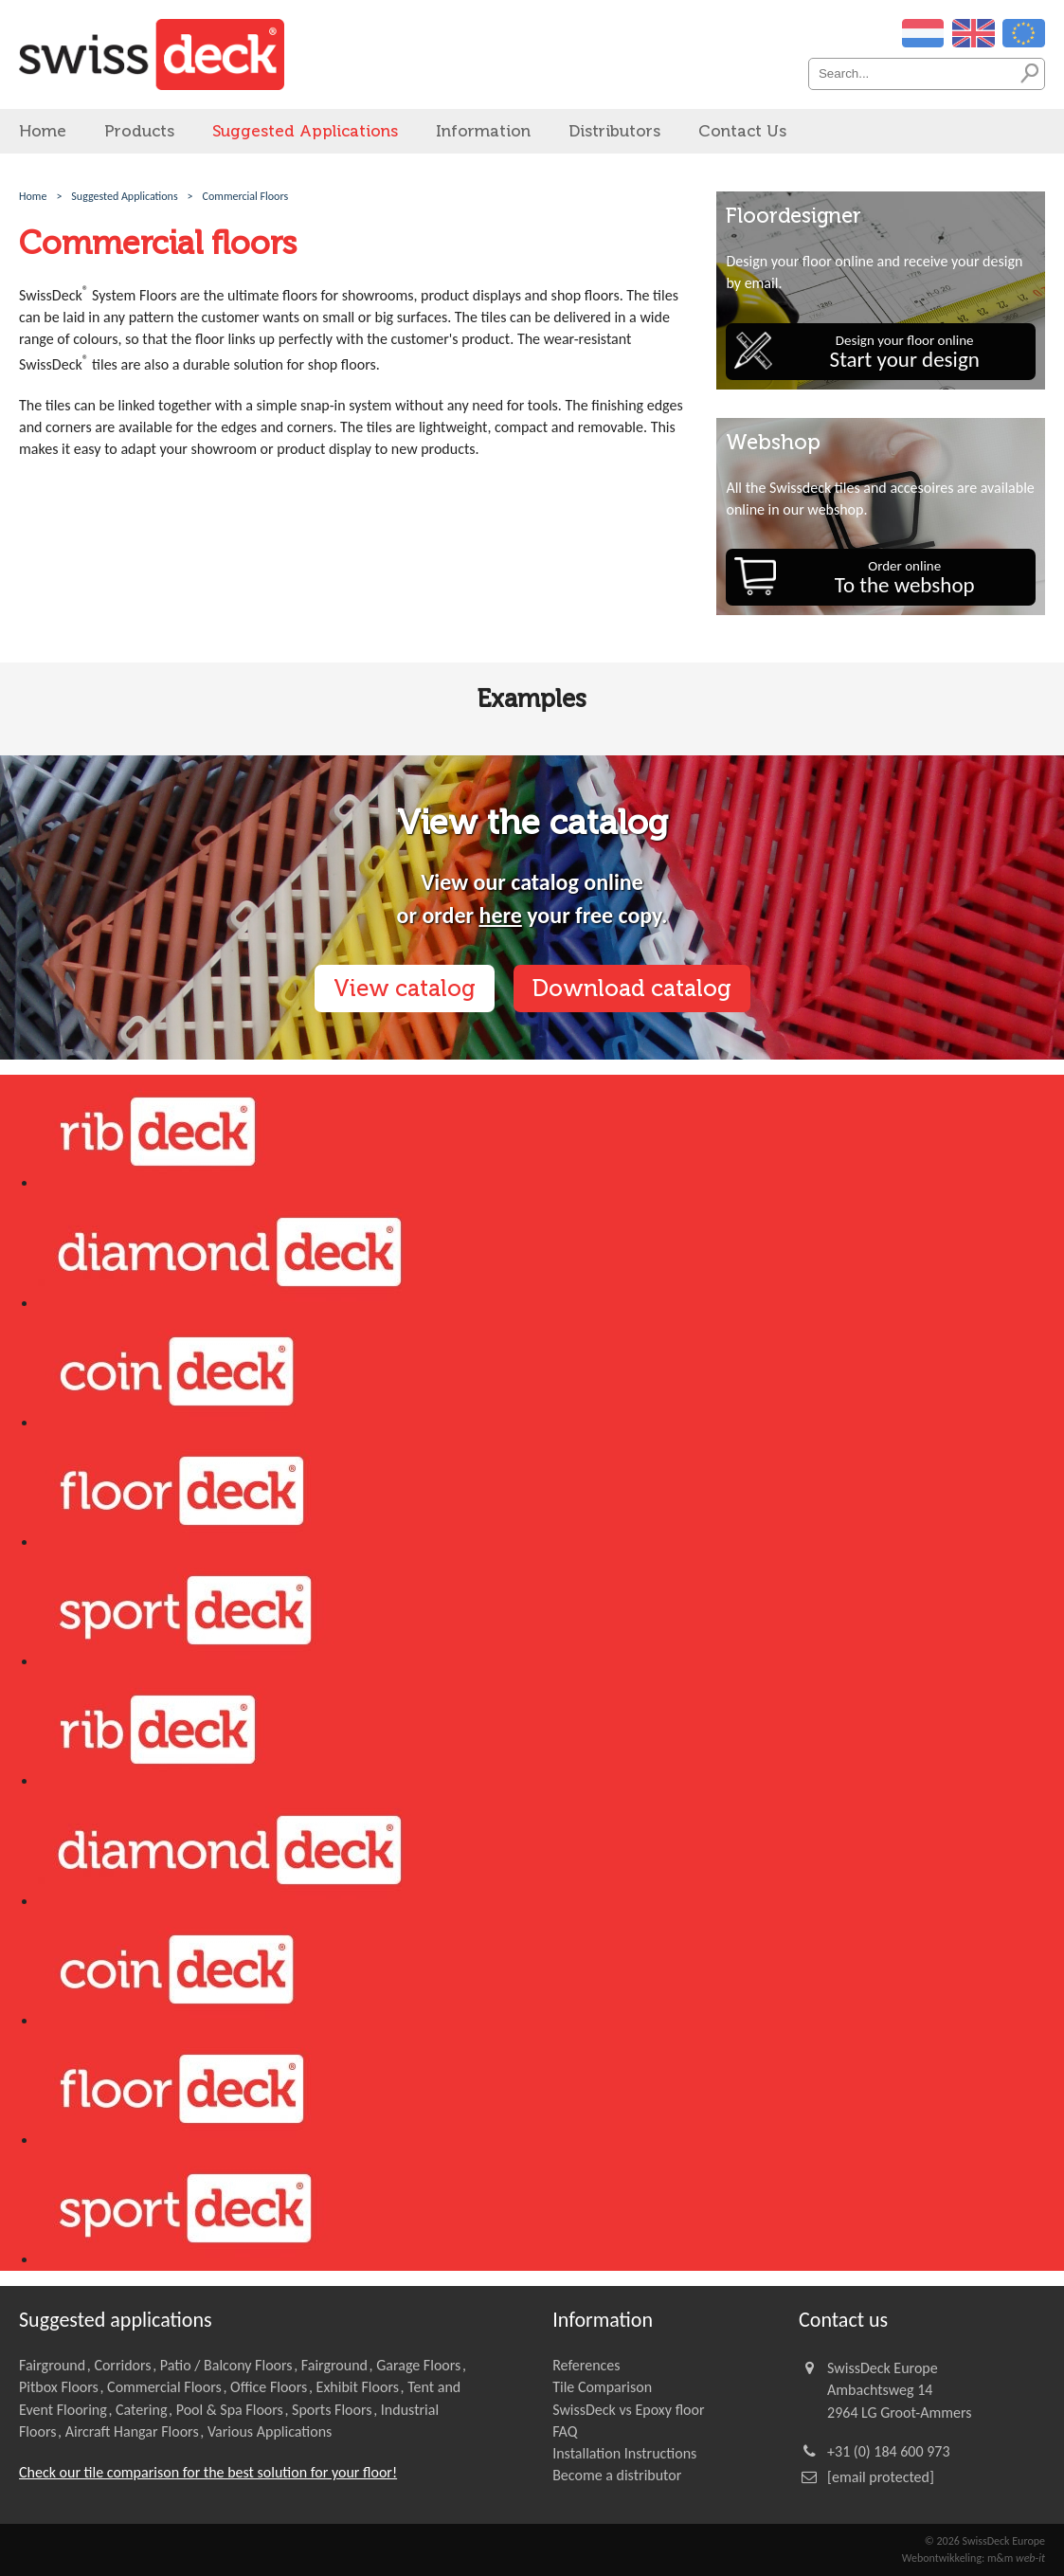 The image size is (1064, 2576). What do you see at coordinates (602, 2387) in the screenshot?
I see `Tile Comparison` at bounding box center [602, 2387].